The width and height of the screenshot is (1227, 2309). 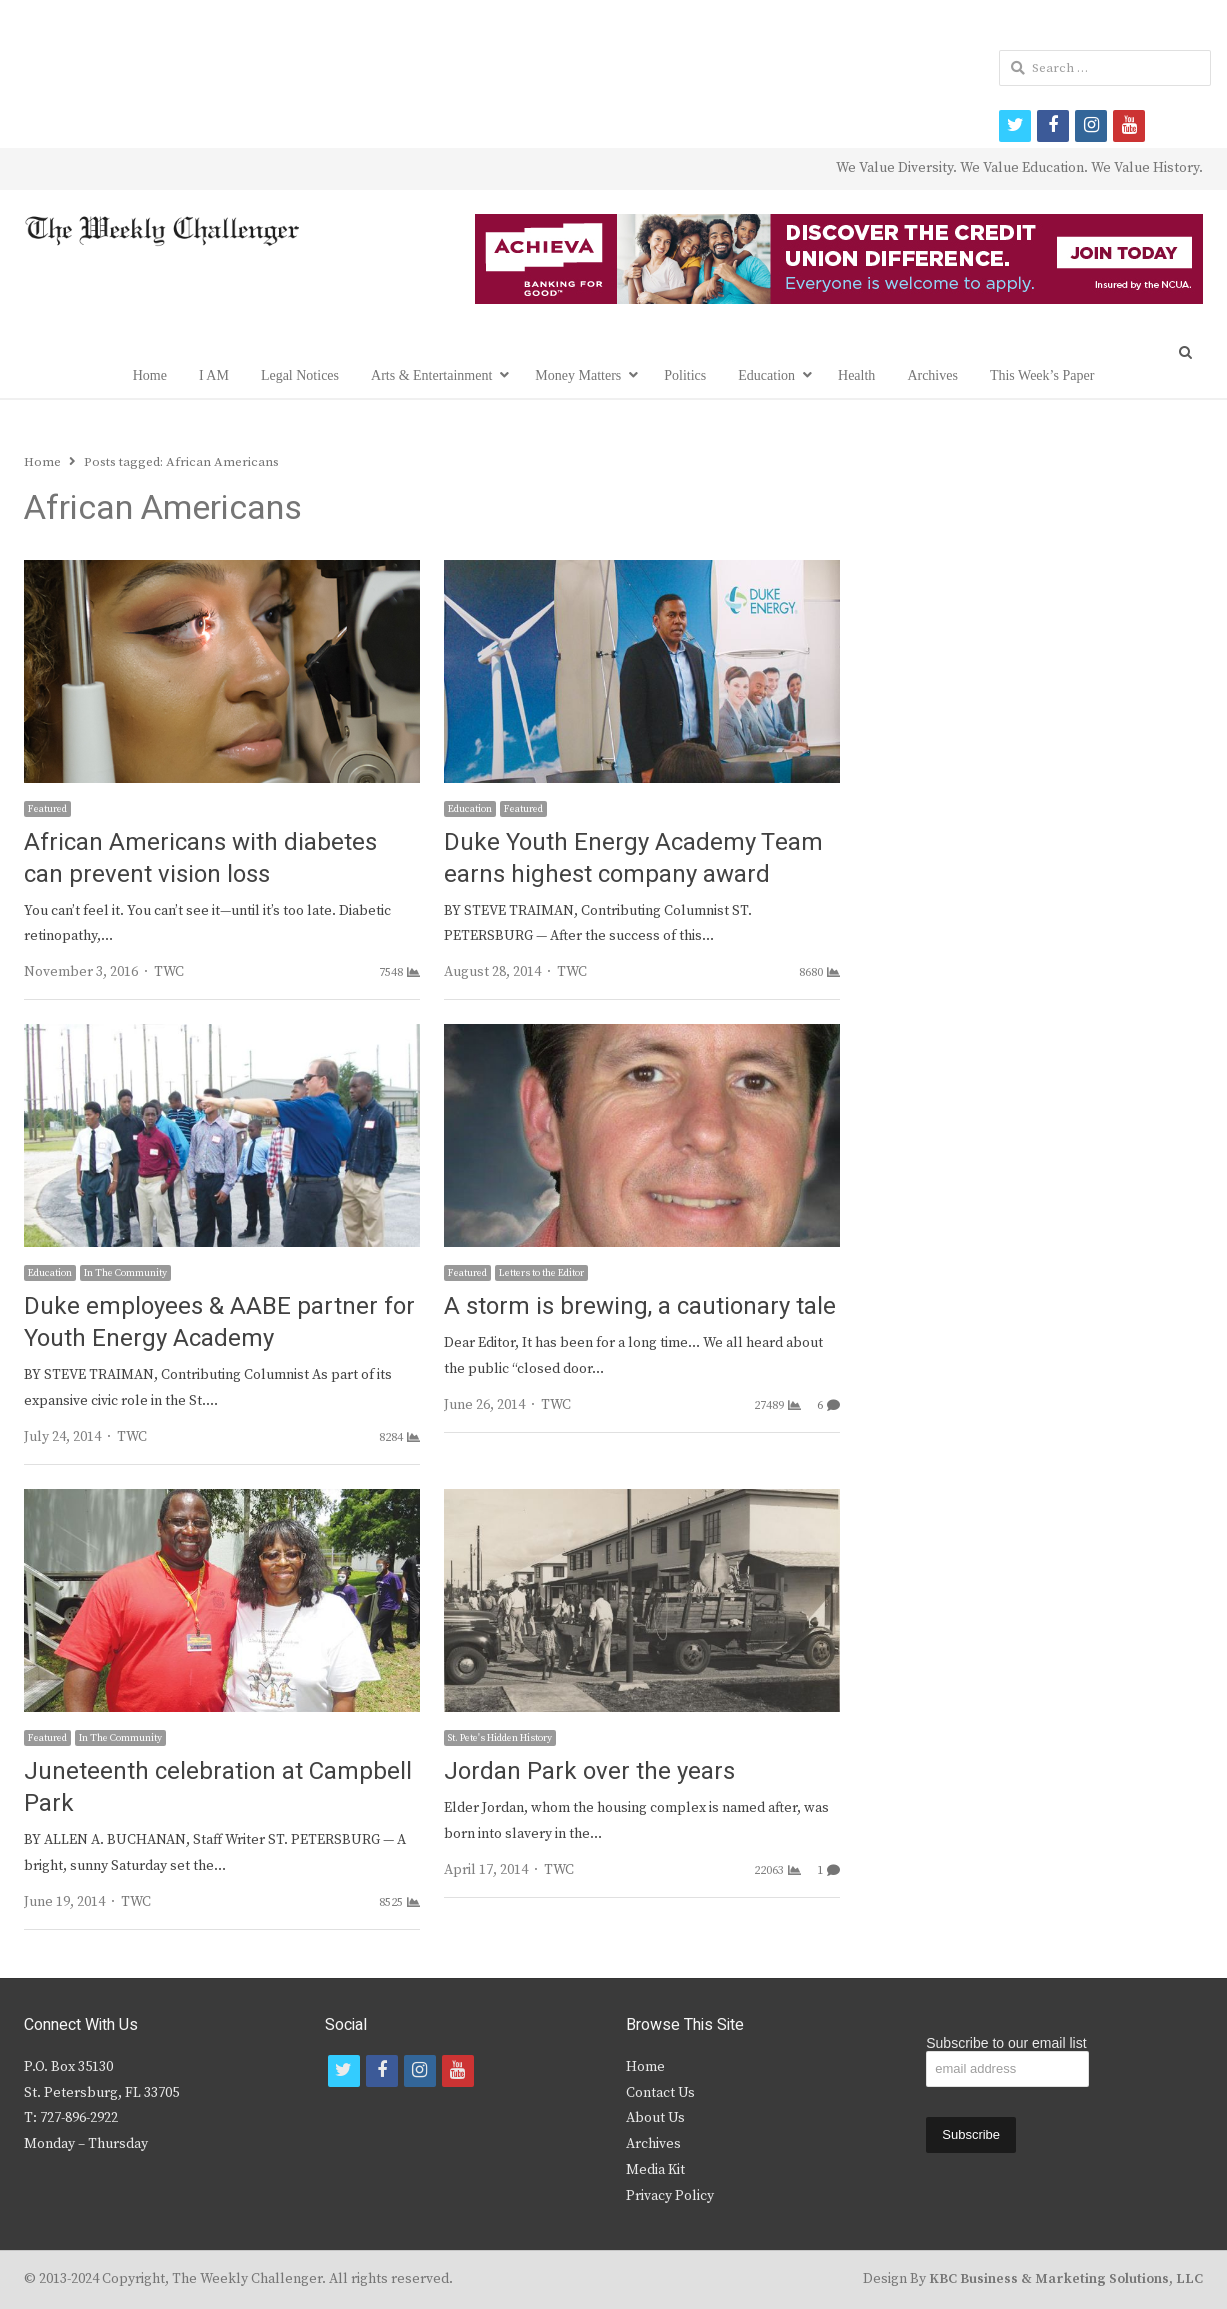 What do you see at coordinates (578, 375) in the screenshot?
I see `Money Matters` at bounding box center [578, 375].